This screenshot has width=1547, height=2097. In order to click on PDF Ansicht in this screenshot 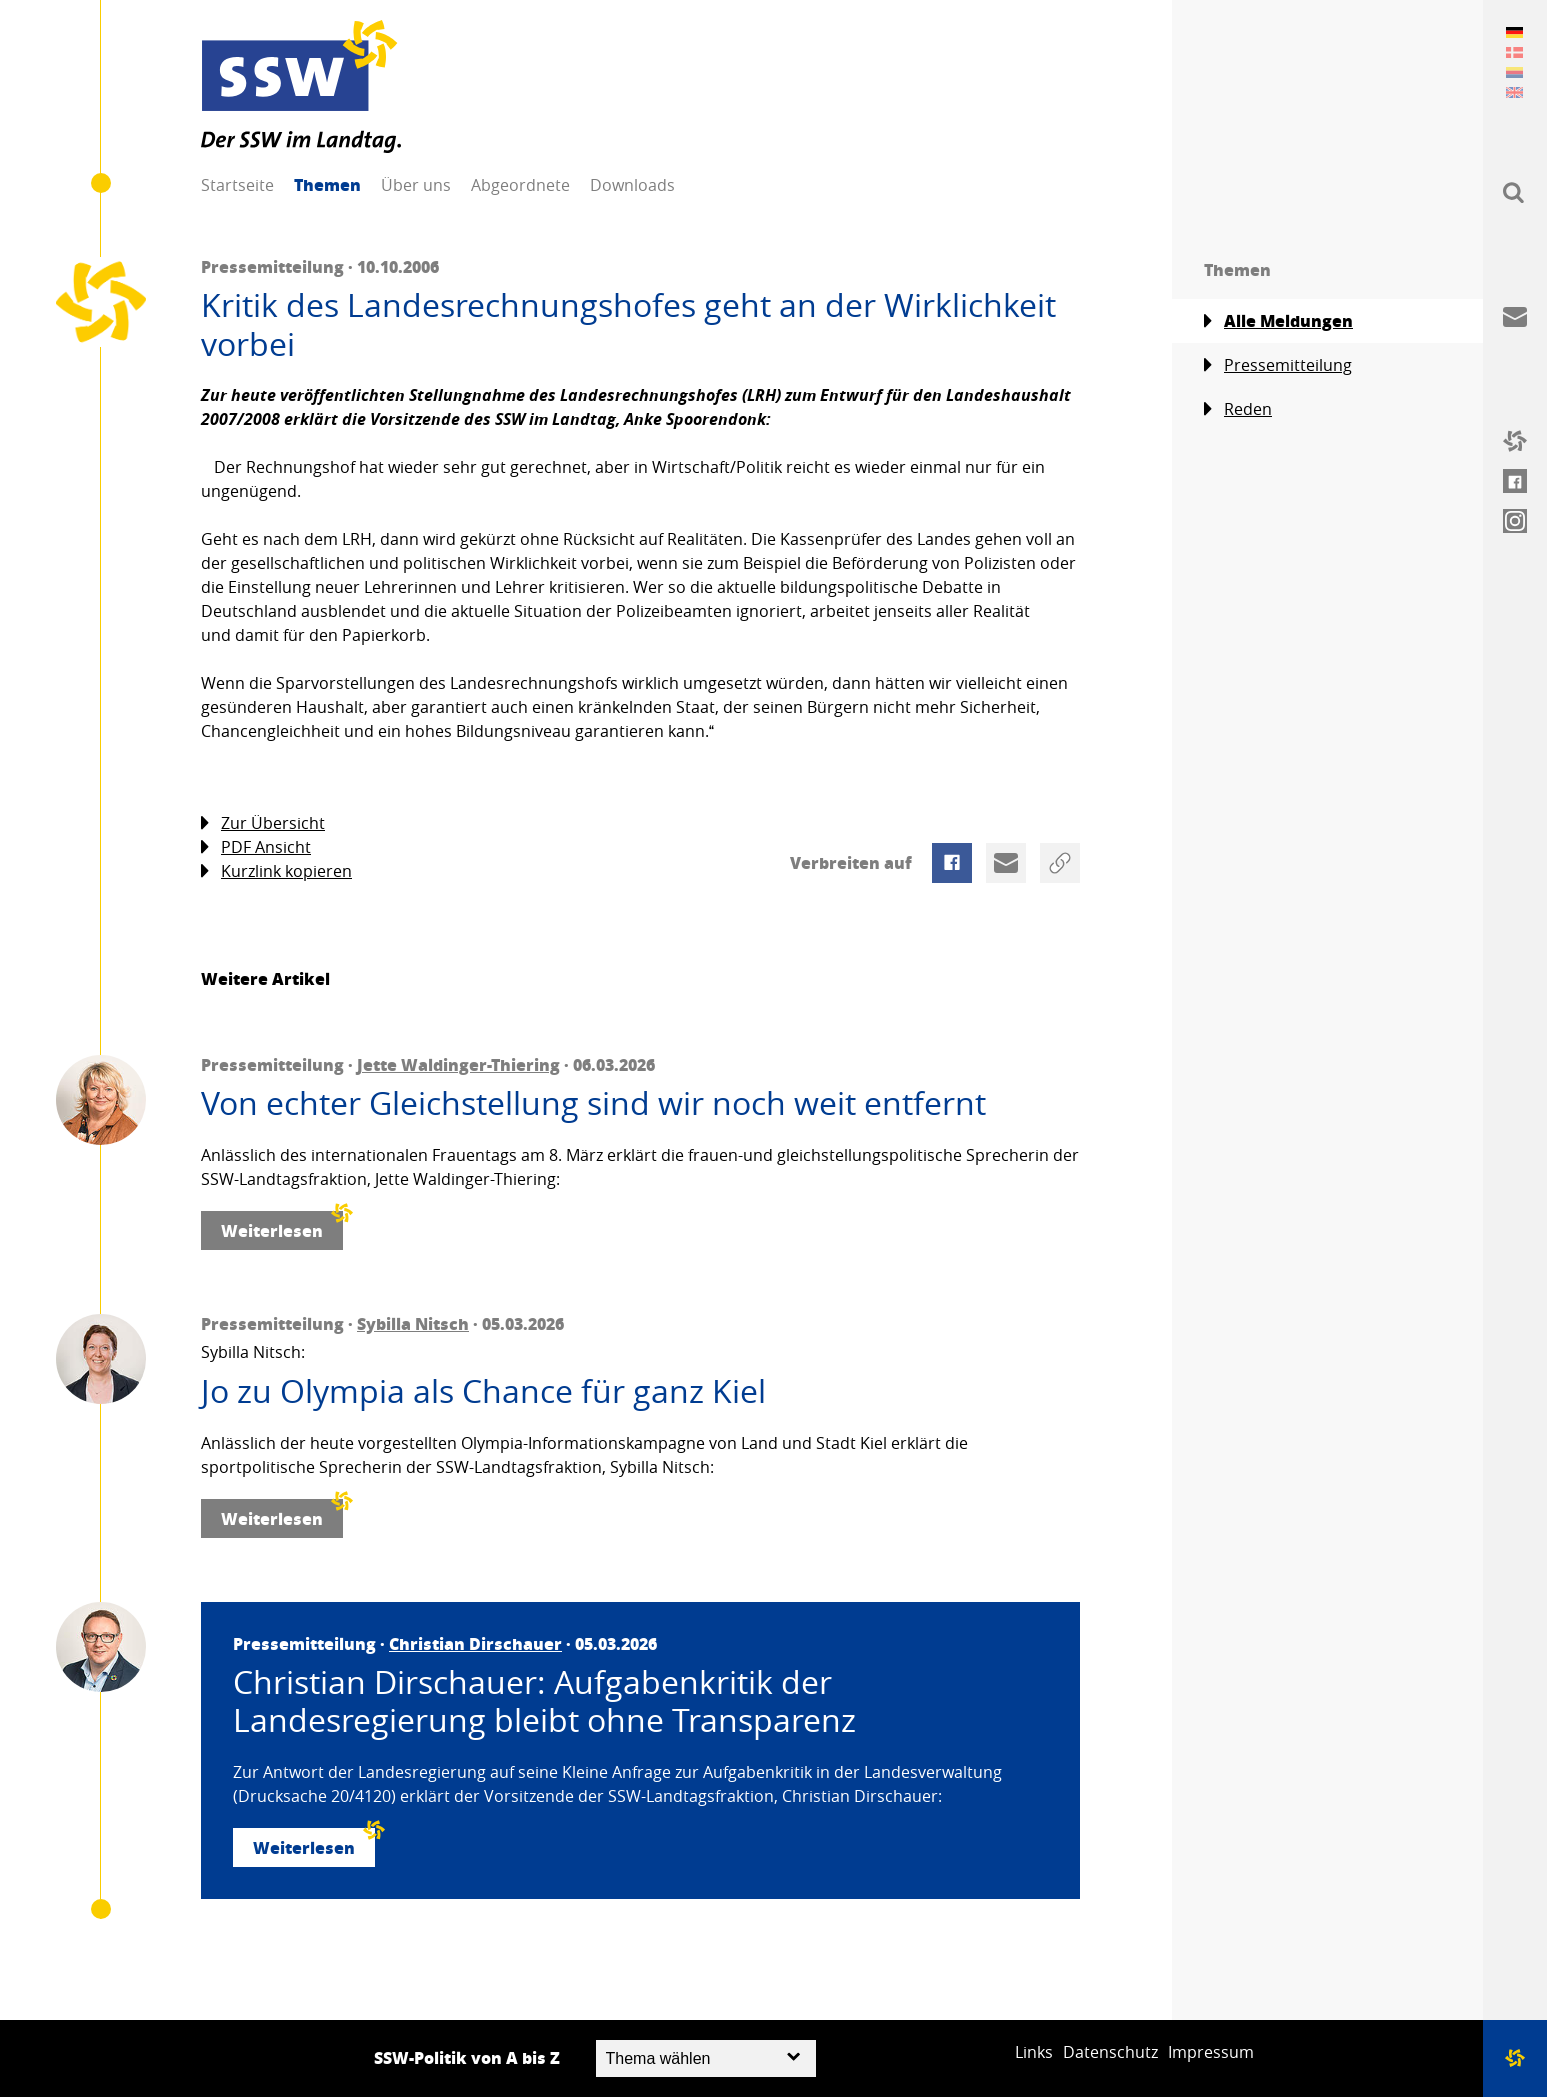, I will do `click(256, 847)`.